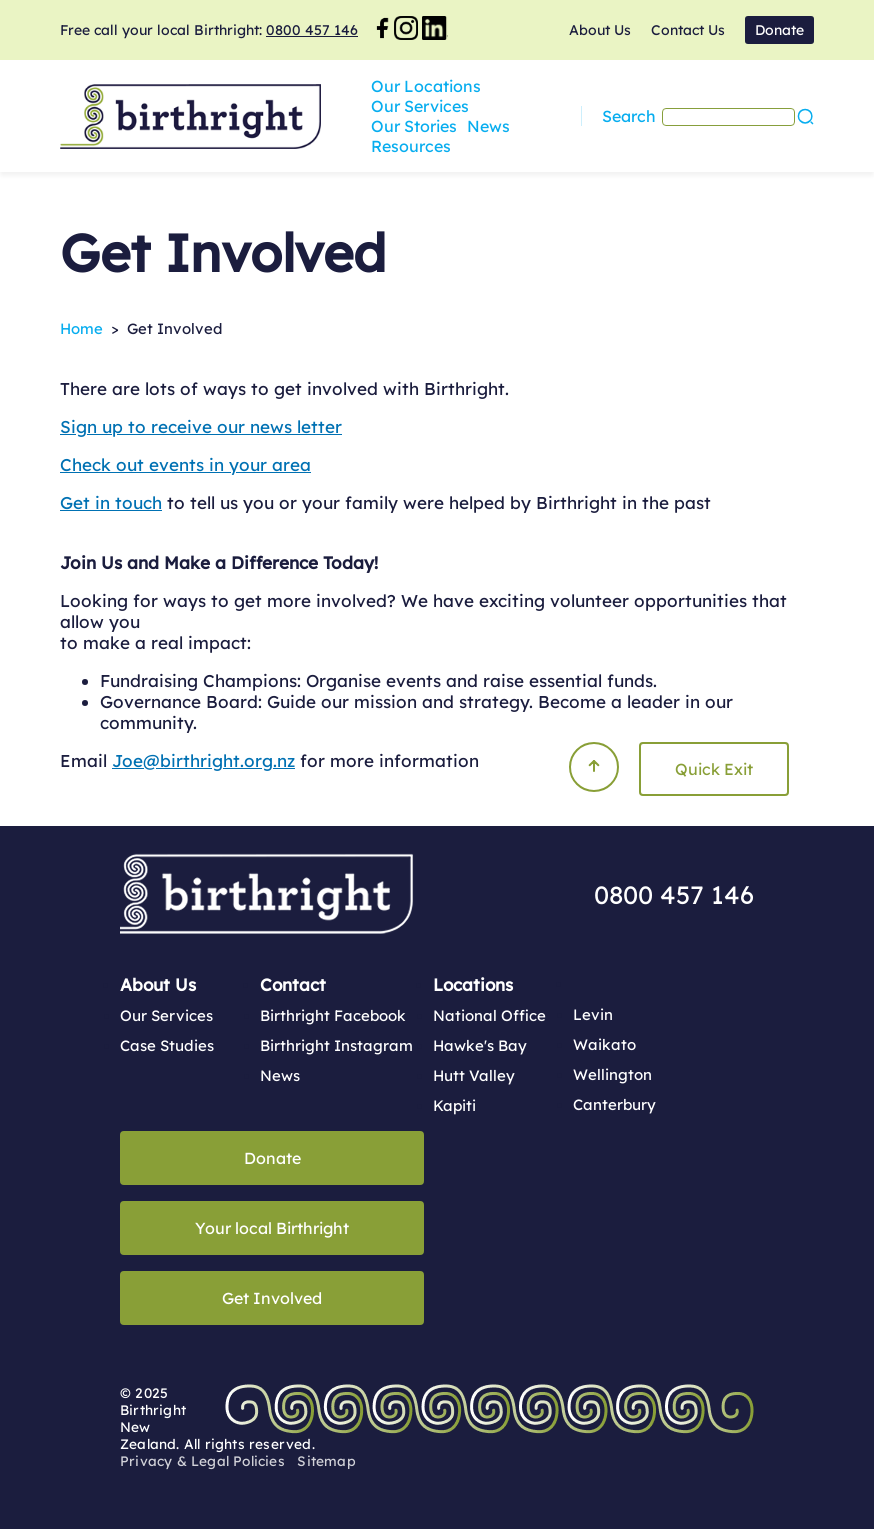 The height and width of the screenshot is (1529, 874). What do you see at coordinates (489, 1015) in the screenshot?
I see `National Office` at bounding box center [489, 1015].